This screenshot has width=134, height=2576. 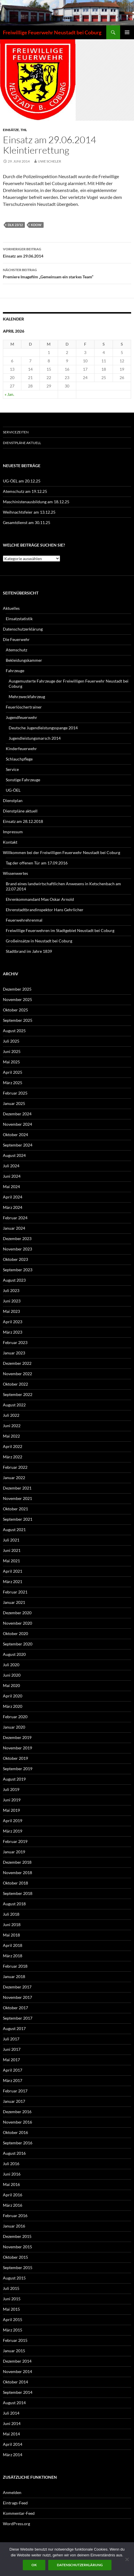 What do you see at coordinates (17, 999) in the screenshot?
I see `November 2025` at bounding box center [17, 999].